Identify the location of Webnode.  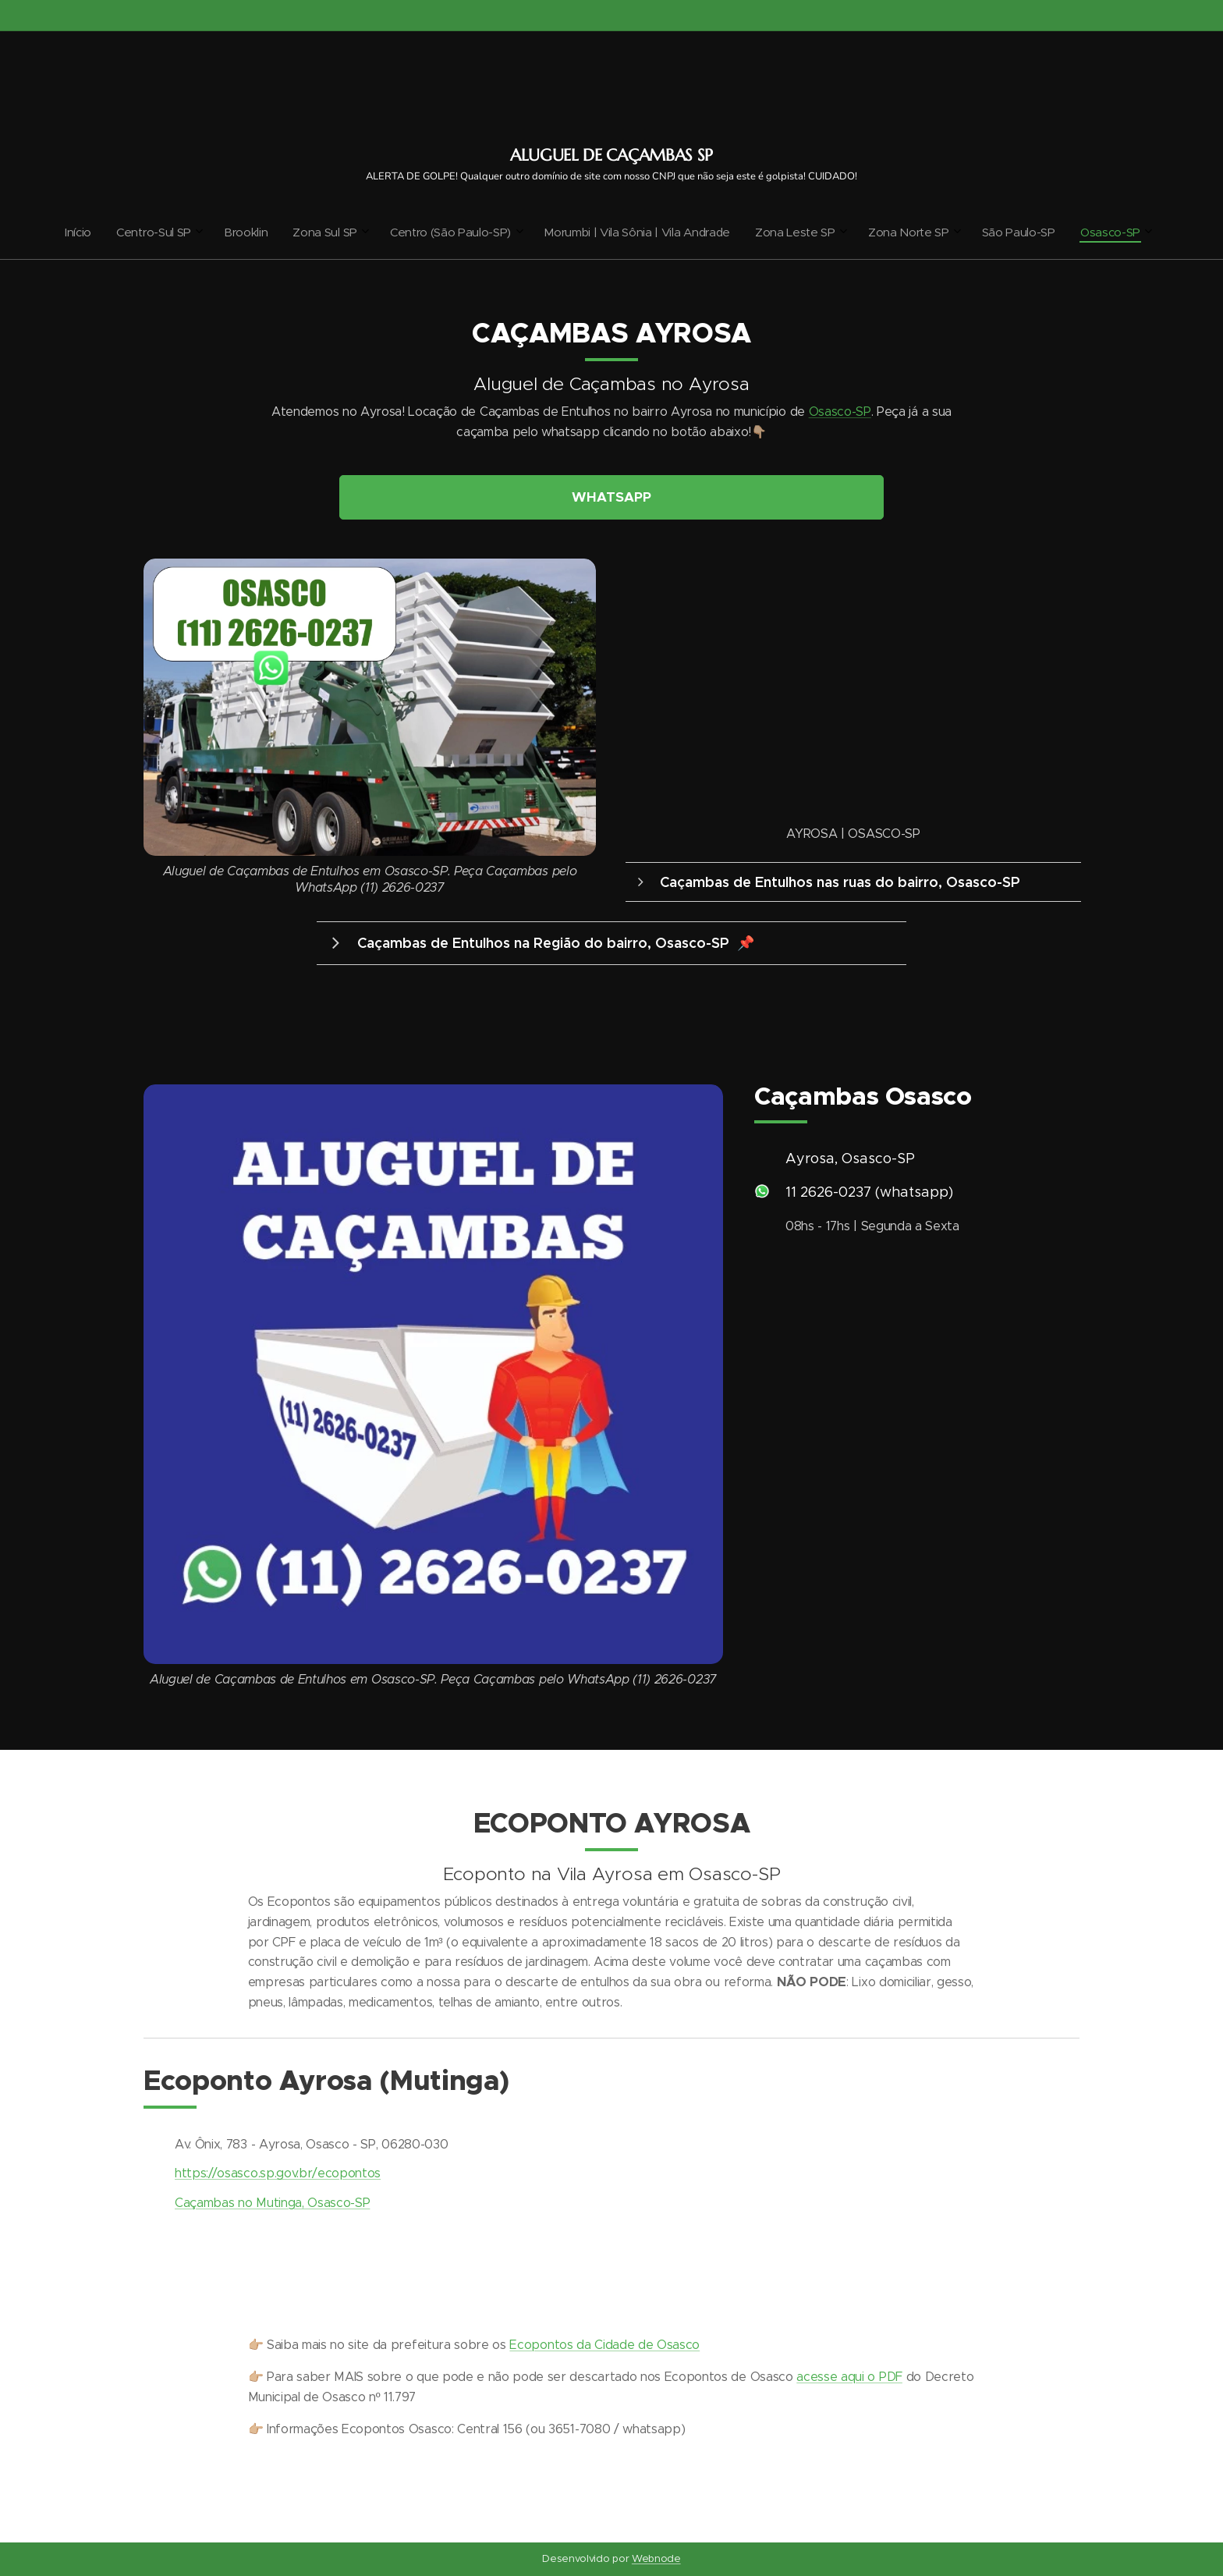
(656, 2558).